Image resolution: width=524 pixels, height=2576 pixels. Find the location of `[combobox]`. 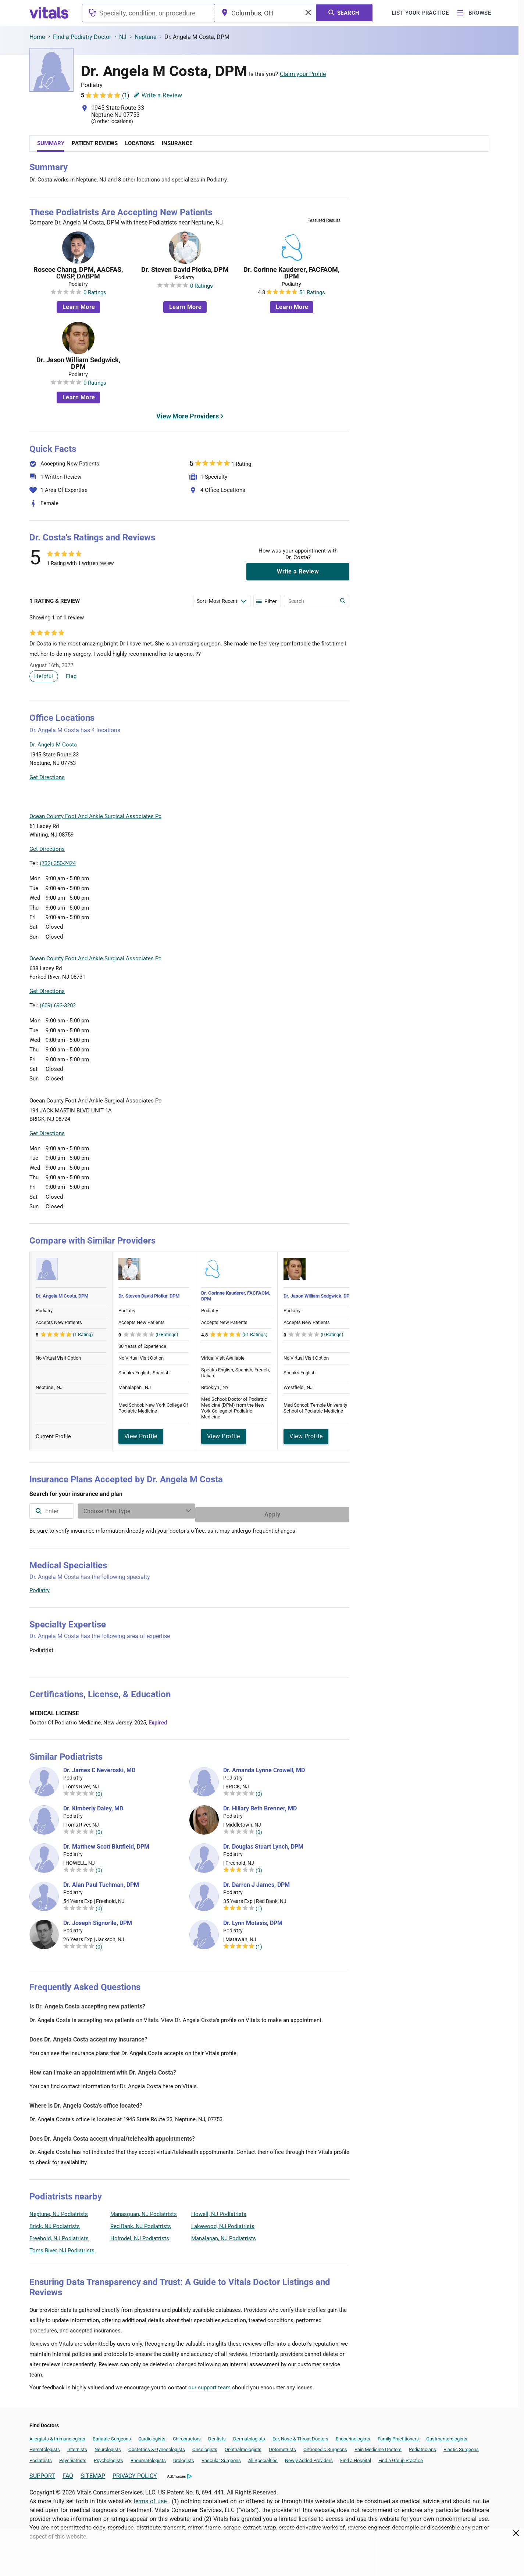

[combobox] is located at coordinates (148, 13).